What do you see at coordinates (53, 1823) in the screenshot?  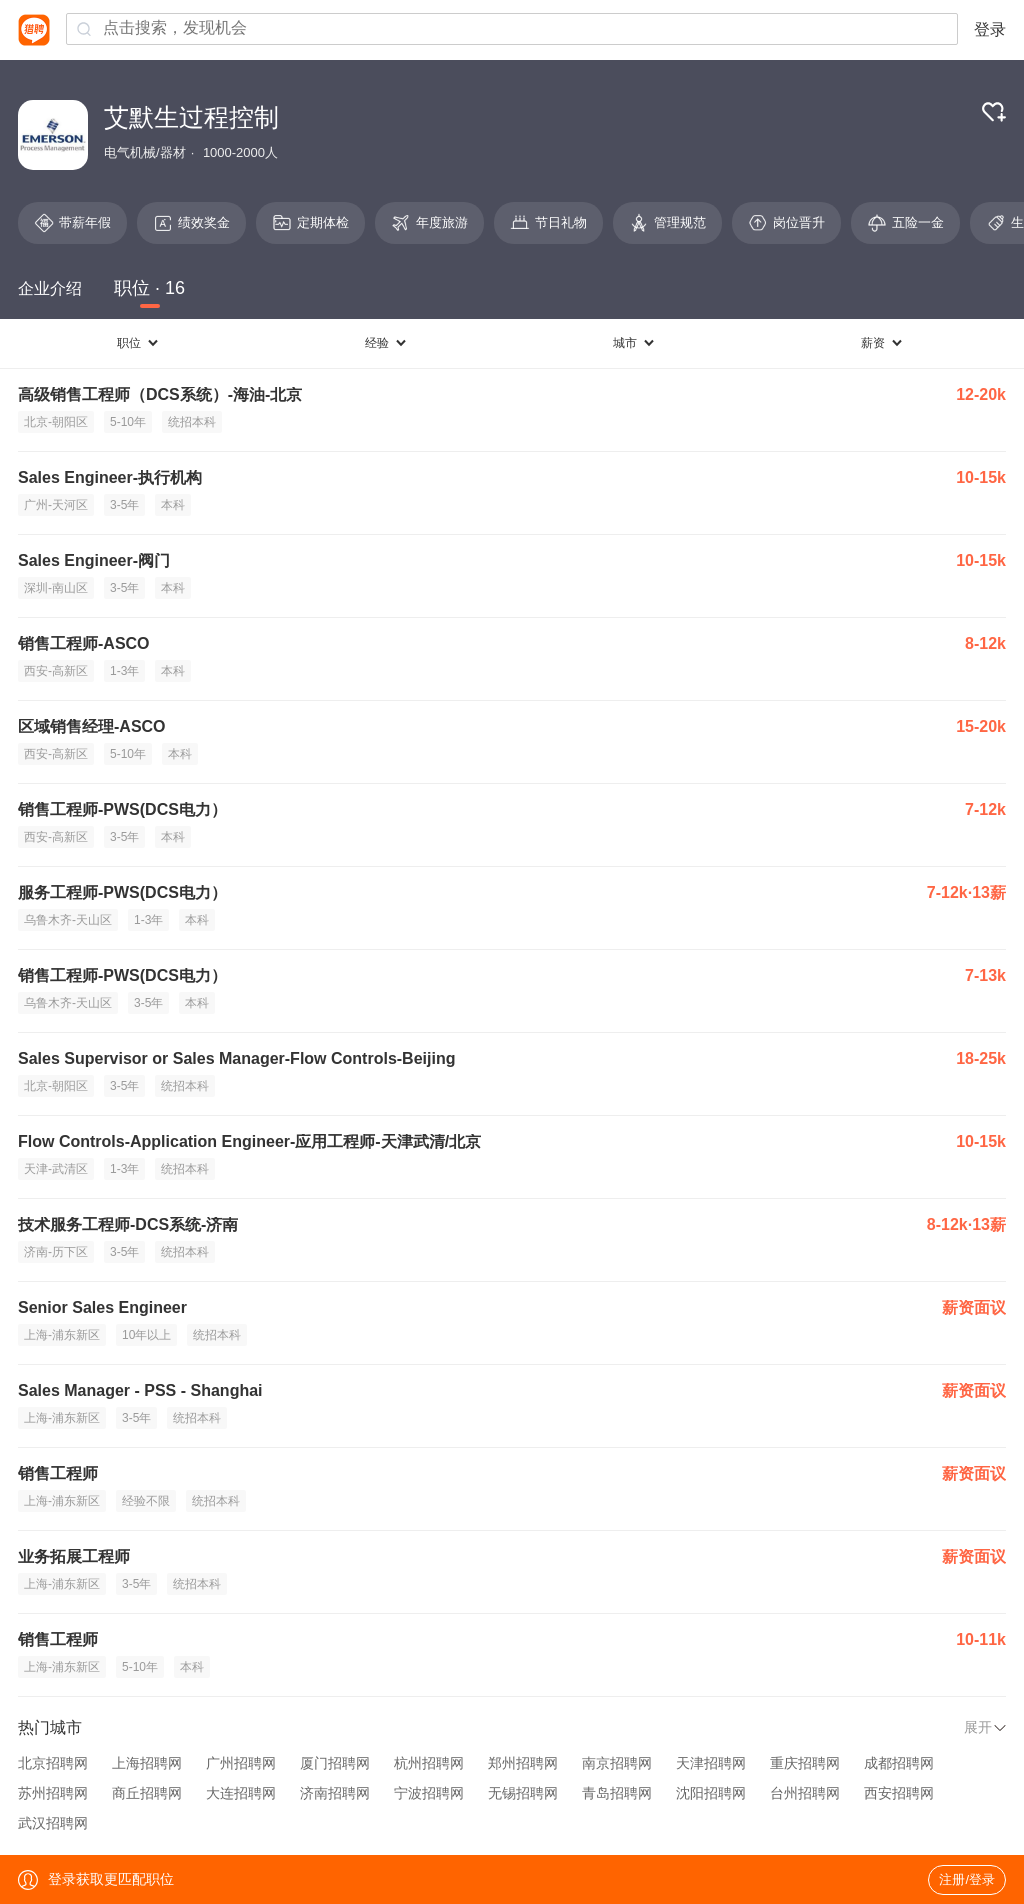 I see `武汉招聘网` at bounding box center [53, 1823].